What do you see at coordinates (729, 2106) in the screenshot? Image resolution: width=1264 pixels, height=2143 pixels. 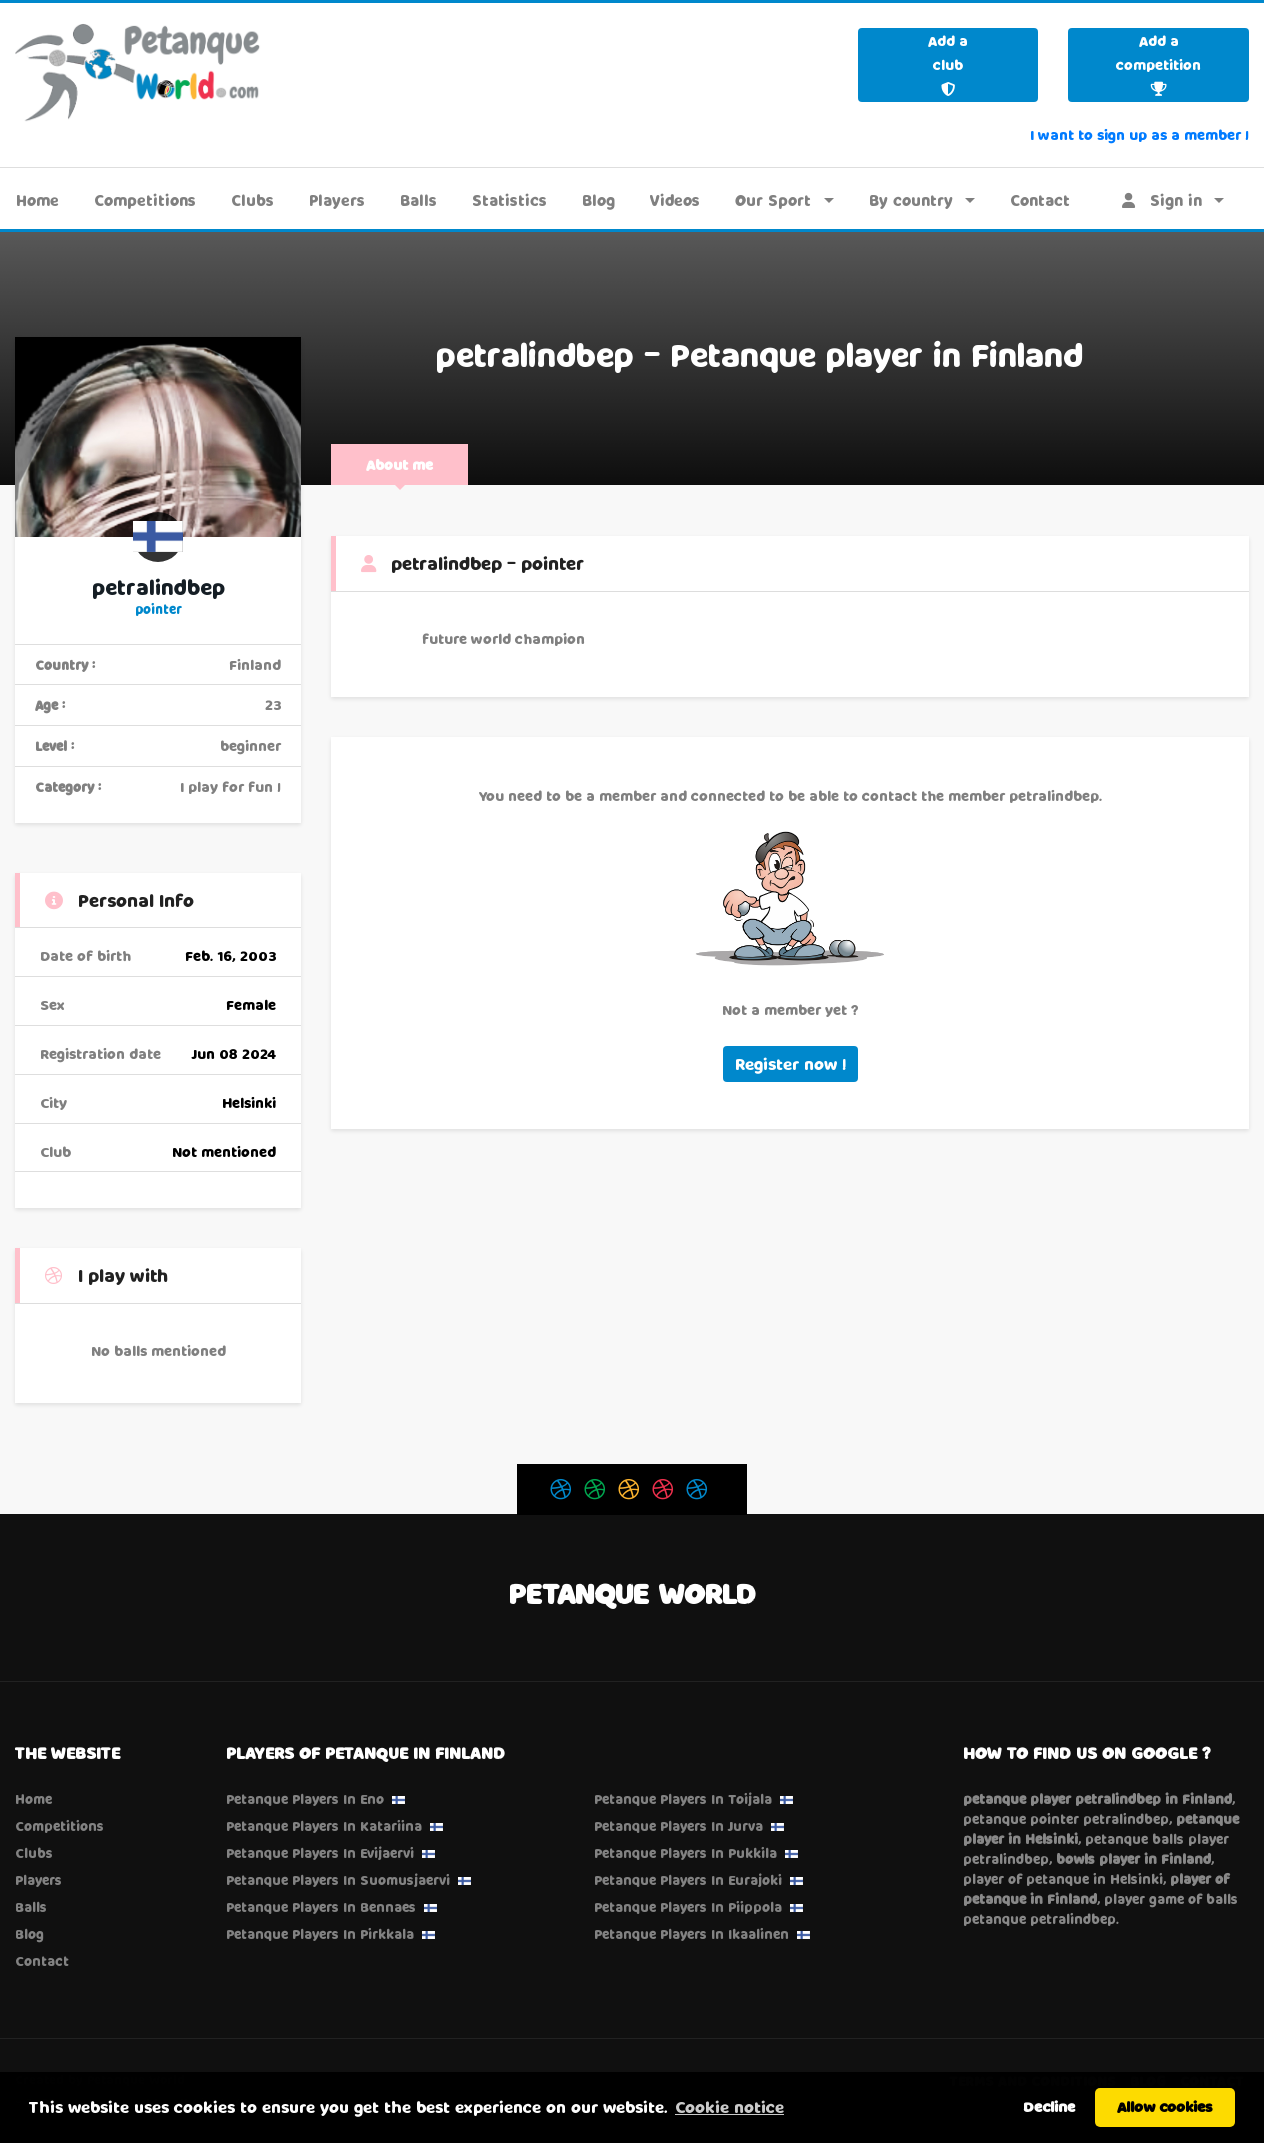 I see `Cookie notice [button]` at bounding box center [729, 2106].